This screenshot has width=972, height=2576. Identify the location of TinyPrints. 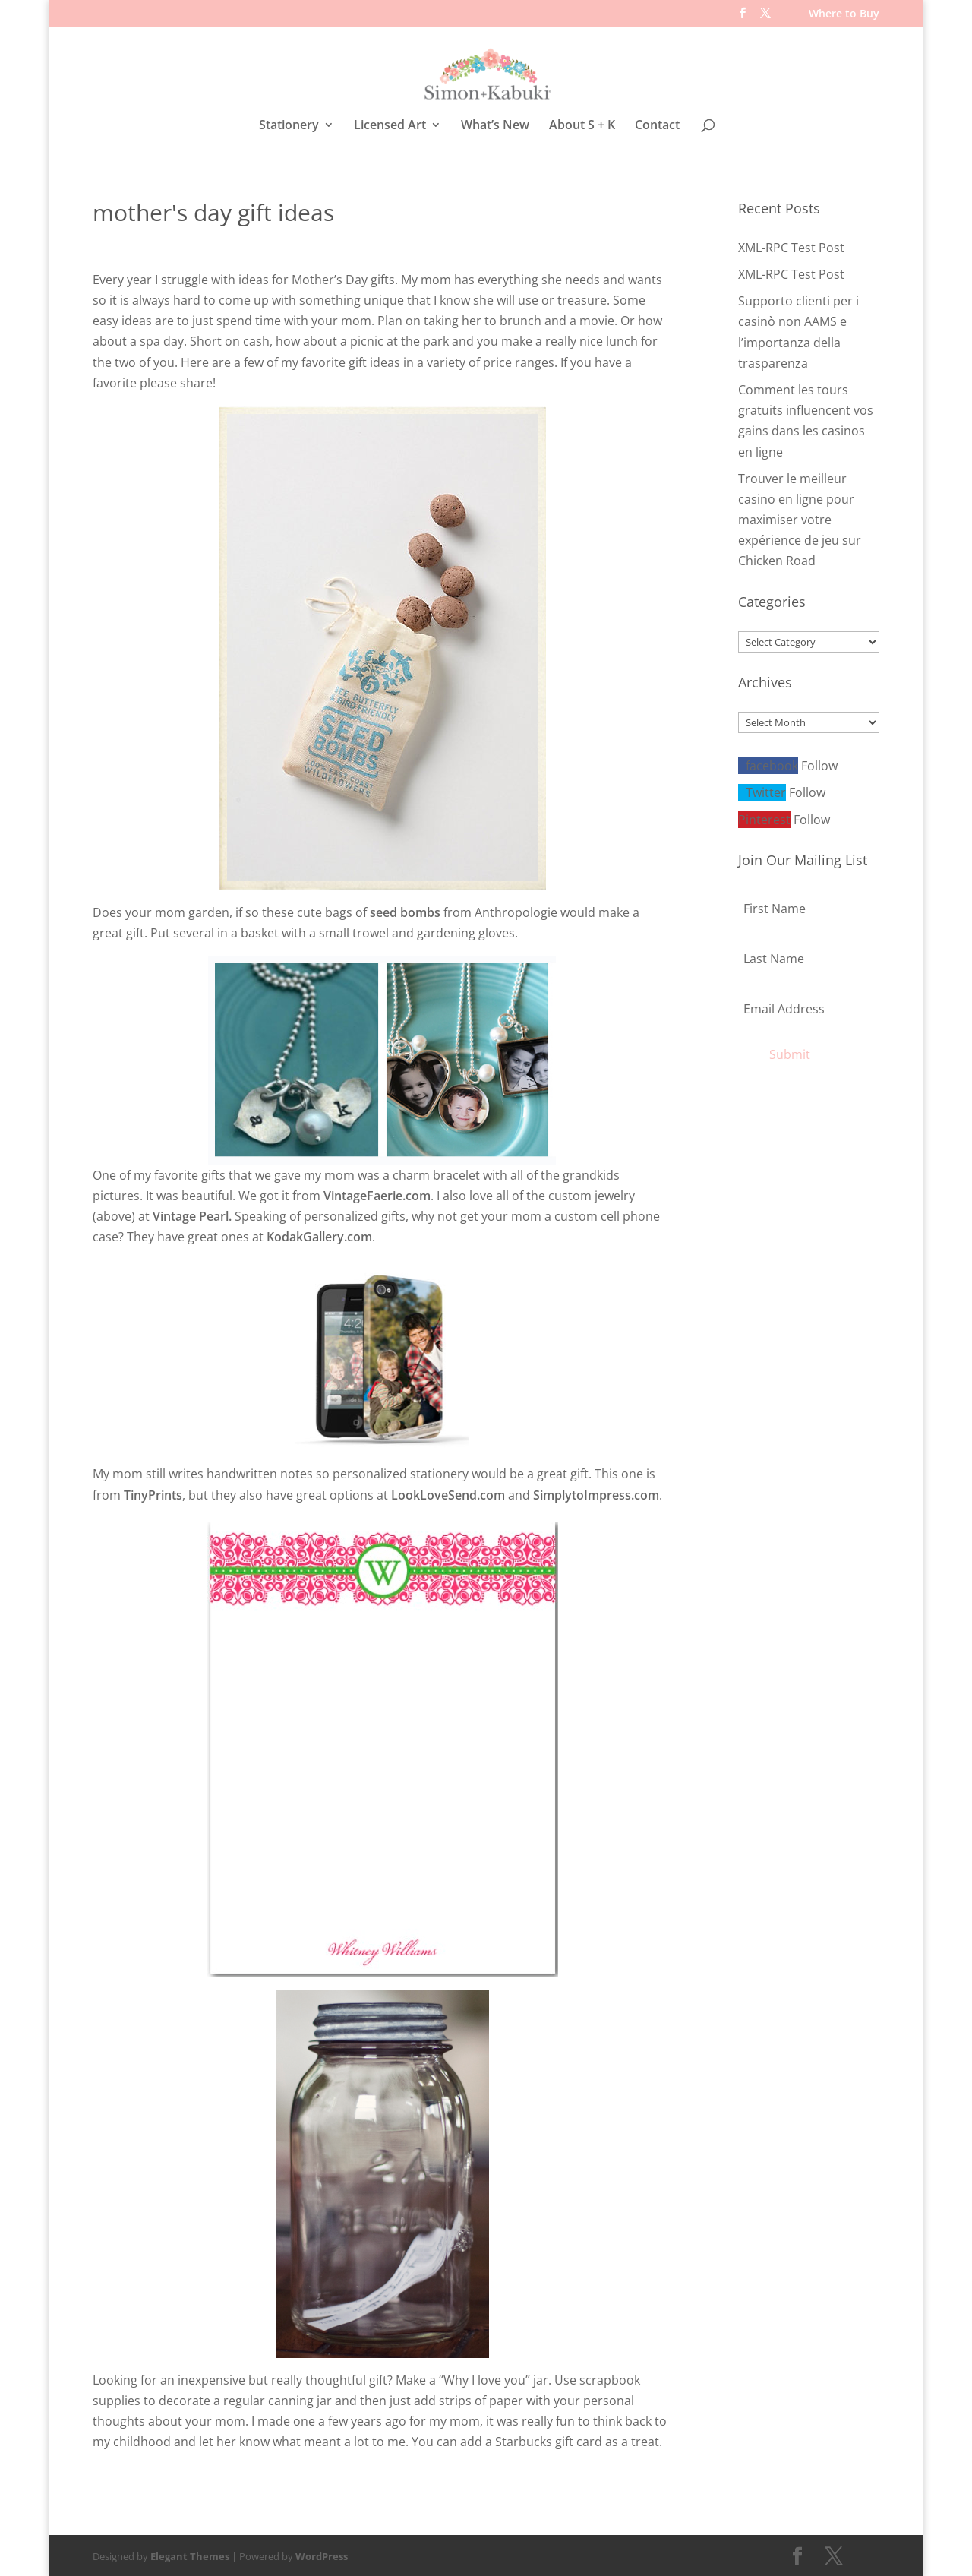
(153, 1492).